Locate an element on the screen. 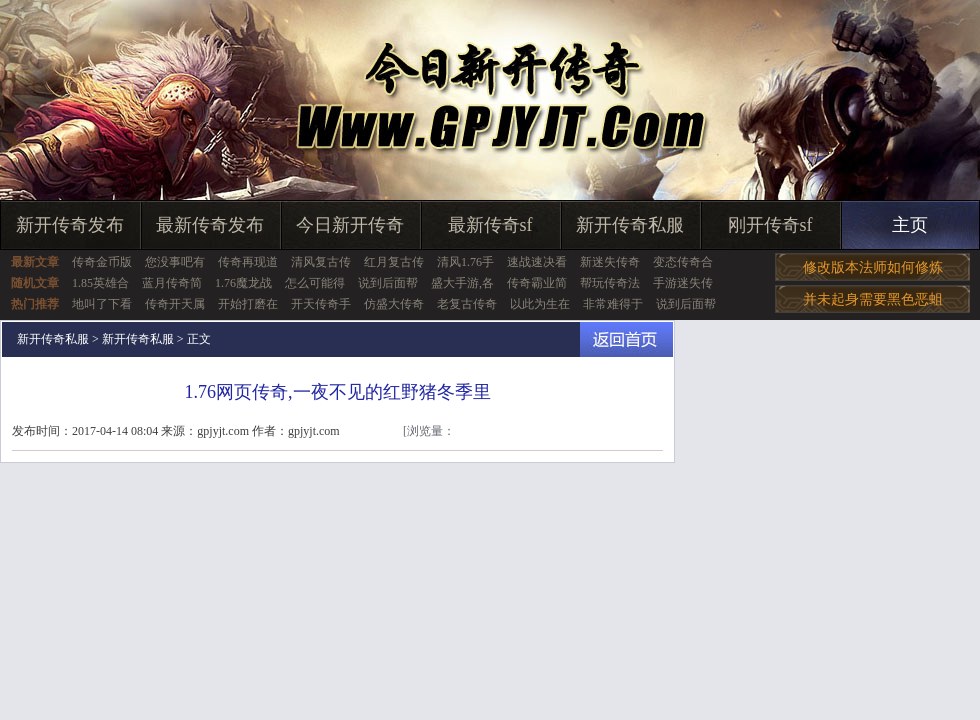 This screenshot has width=980, height=720. 刚开传奇sf is located at coordinates (770, 225).